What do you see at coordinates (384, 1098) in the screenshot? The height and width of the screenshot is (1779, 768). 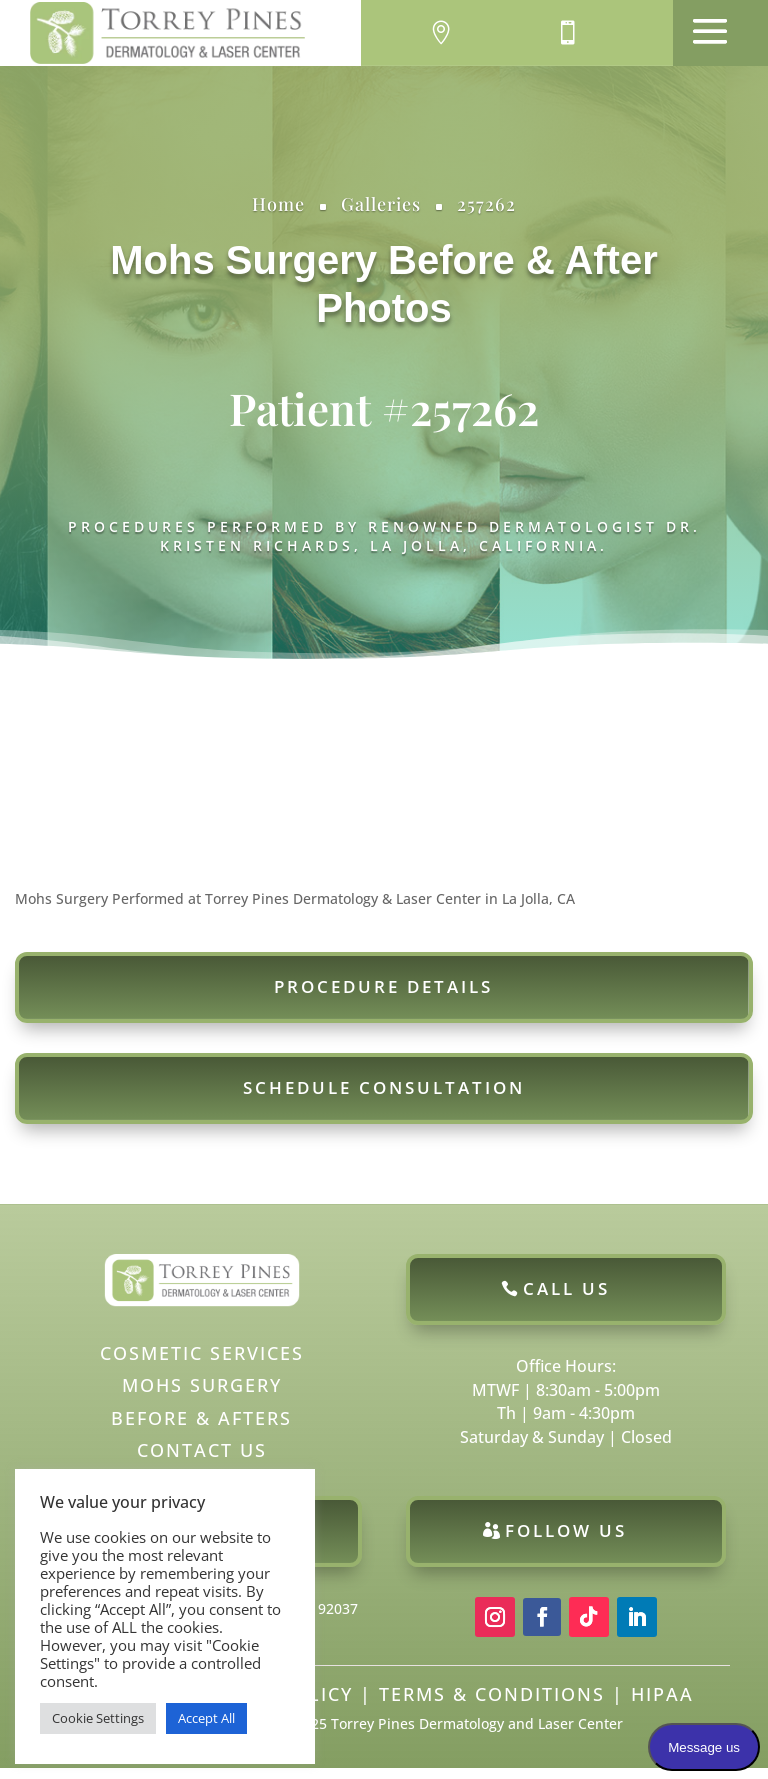 I see `Schedule Consultation` at bounding box center [384, 1098].